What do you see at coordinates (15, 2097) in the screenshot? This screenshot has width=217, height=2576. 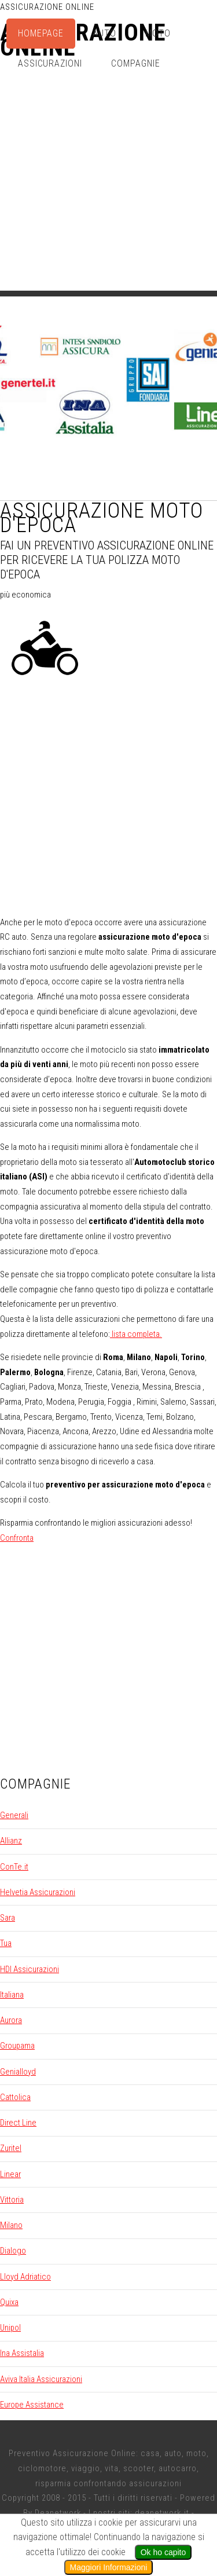 I see `Cattolica` at bounding box center [15, 2097].